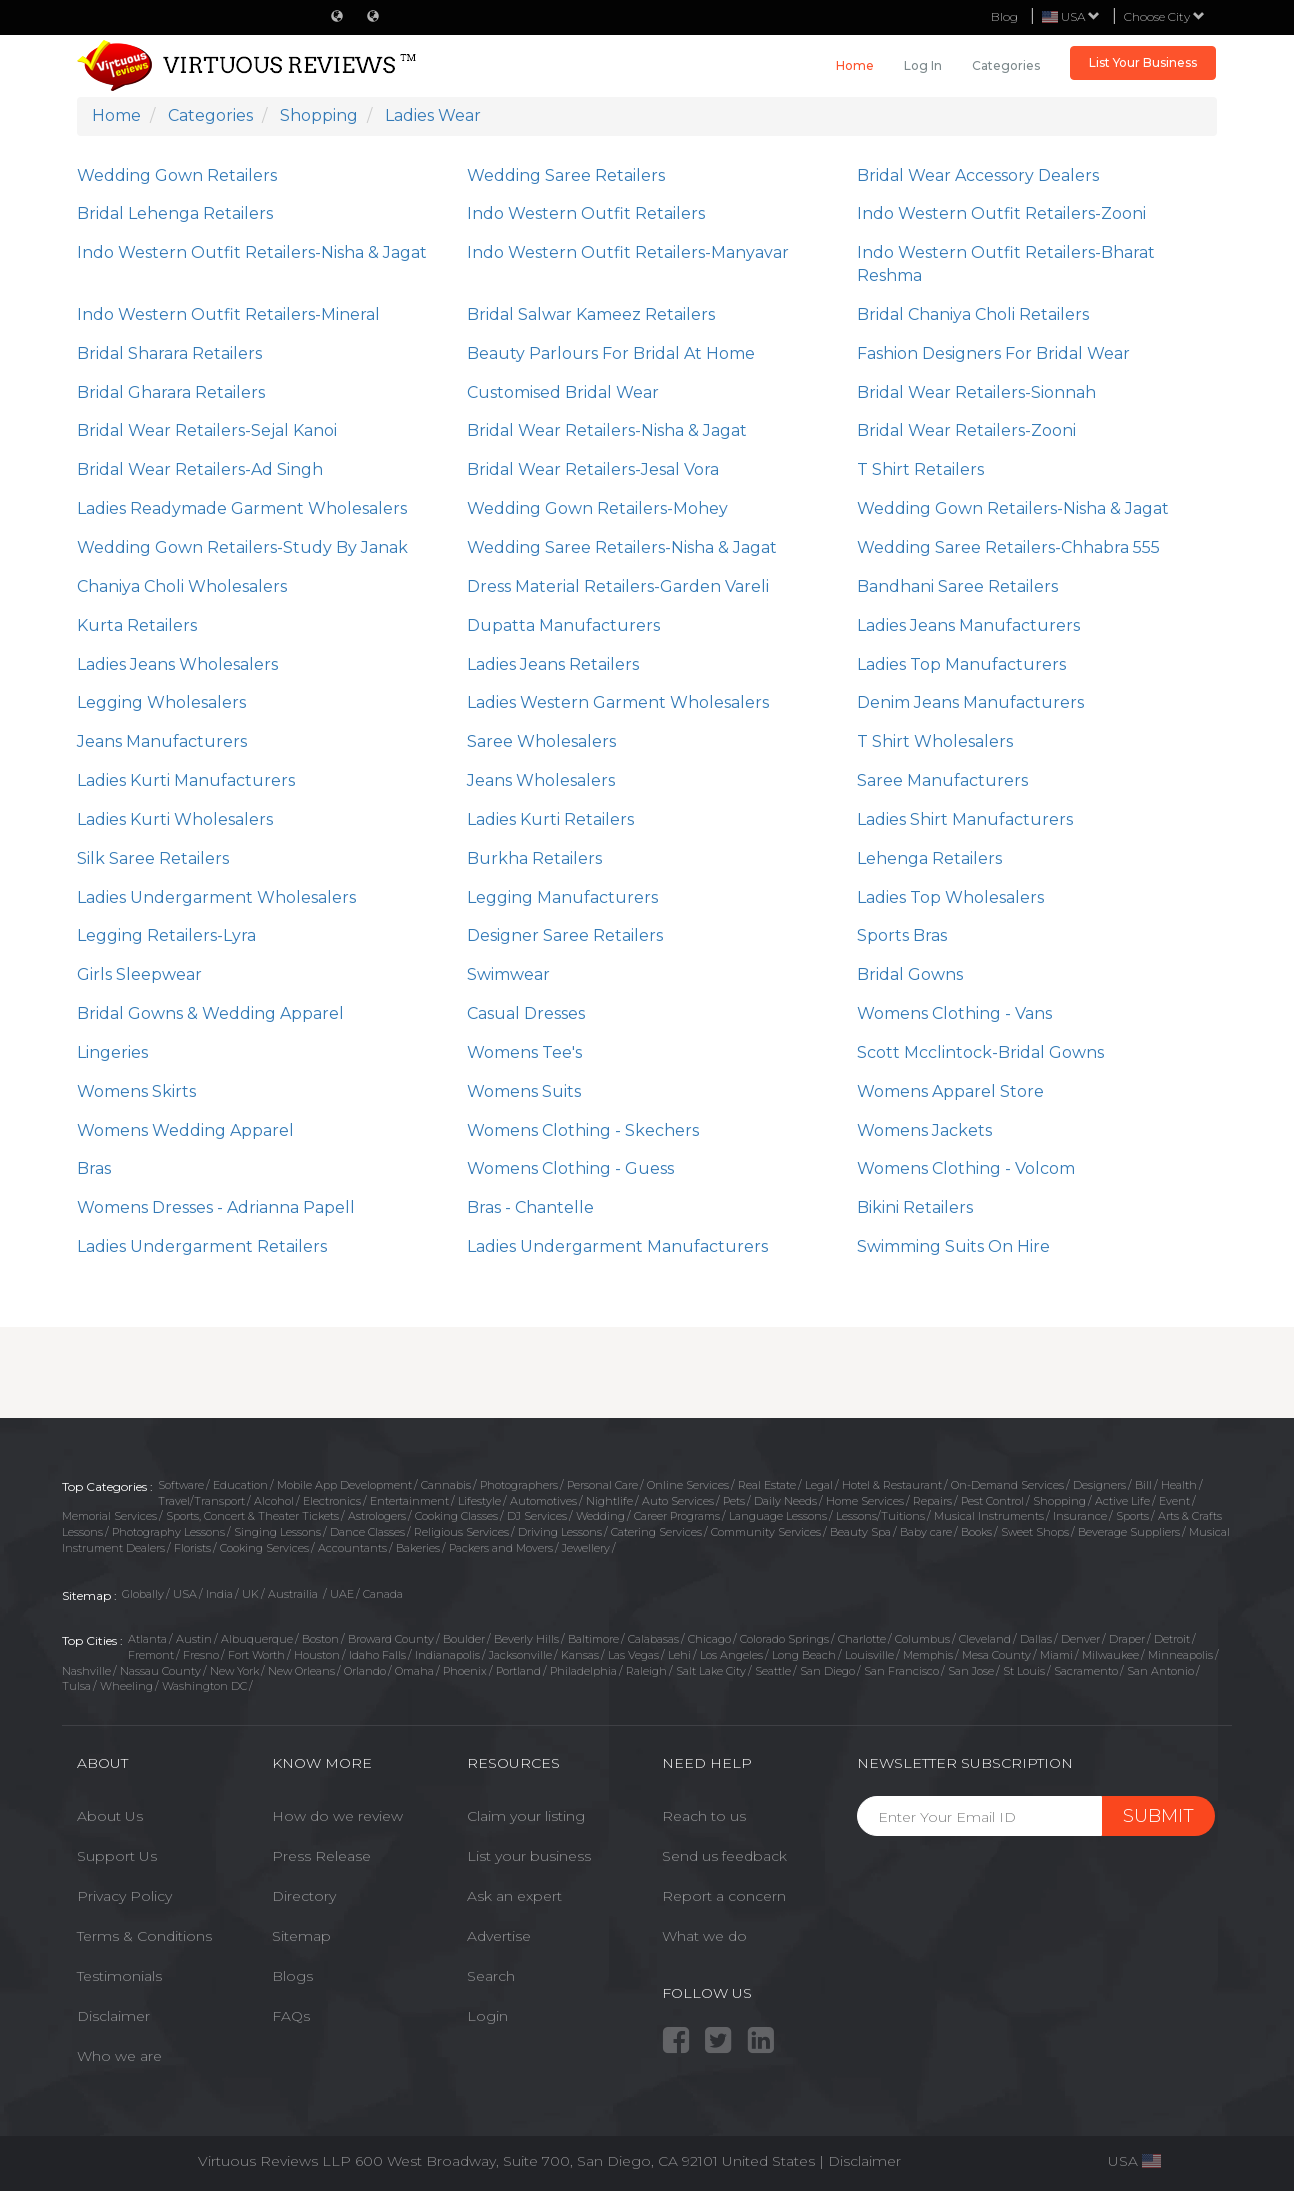 The width and height of the screenshot is (1294, 2191). What do you see at coordinates (1099, 1485) in the screenshot?
I see `Designers` at bounding box center [1099, 1485].